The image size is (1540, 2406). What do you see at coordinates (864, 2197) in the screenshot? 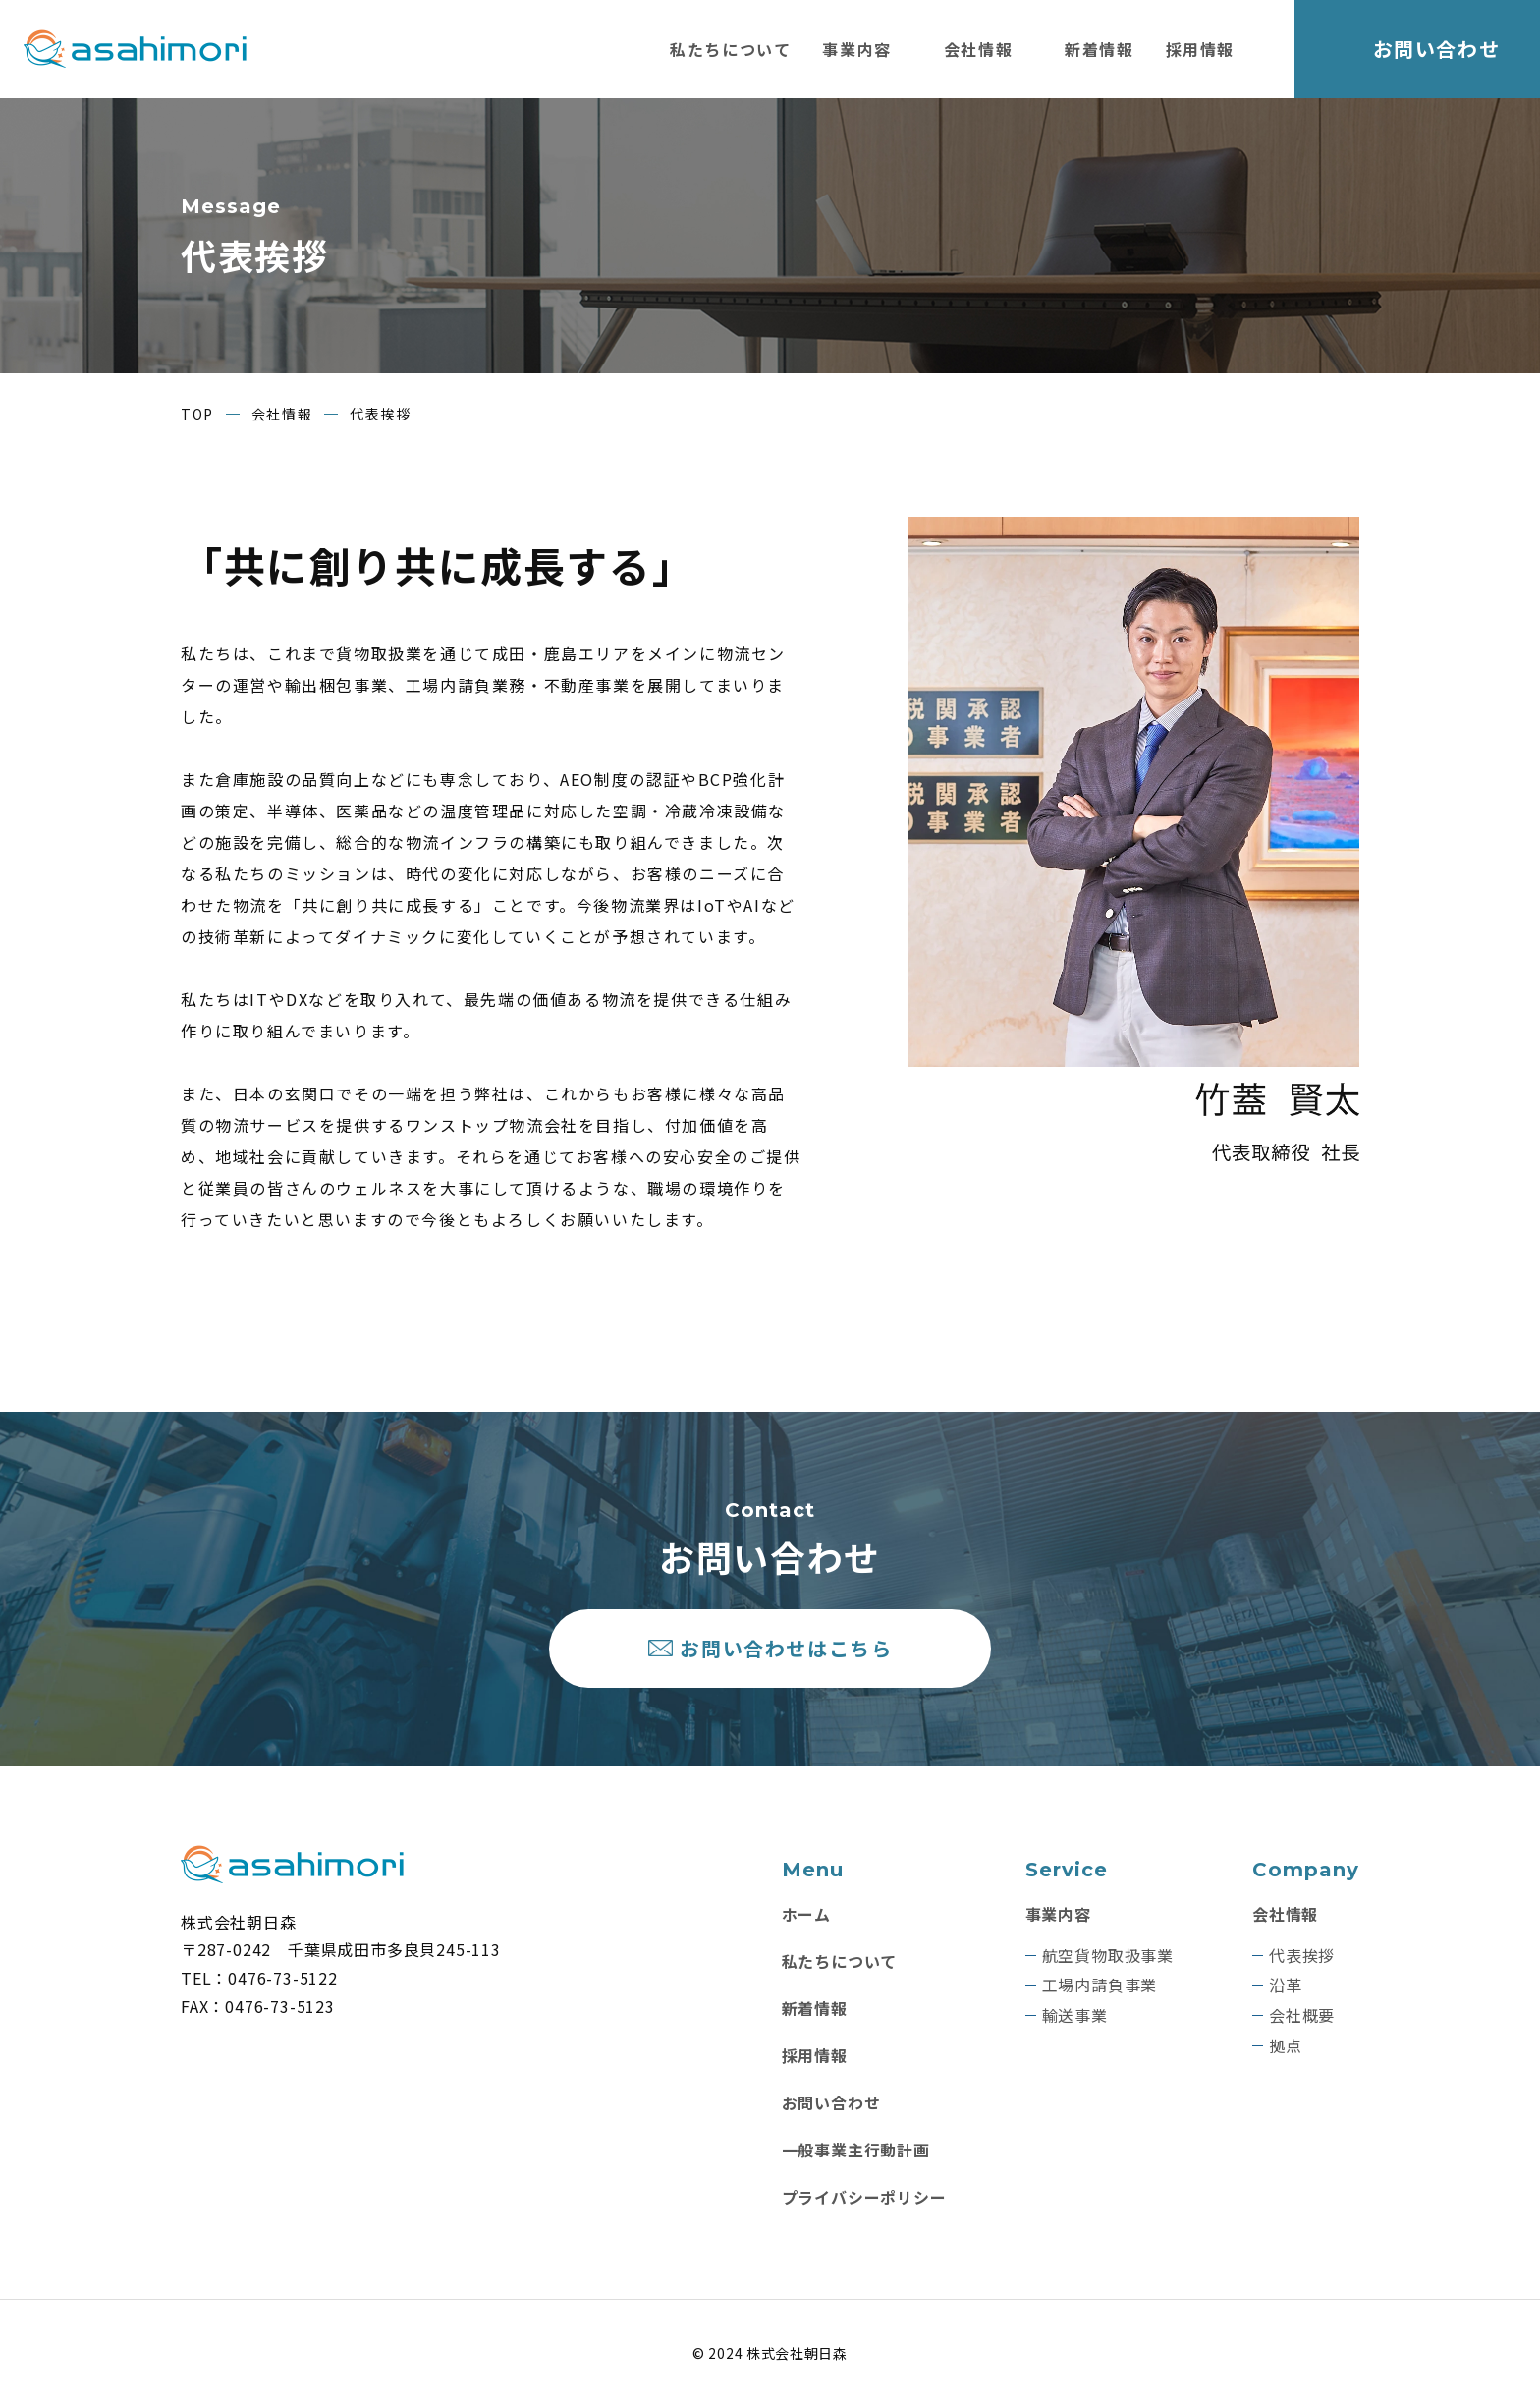
I see `プライバシーポリシー` at bounding box center [864, 2197].